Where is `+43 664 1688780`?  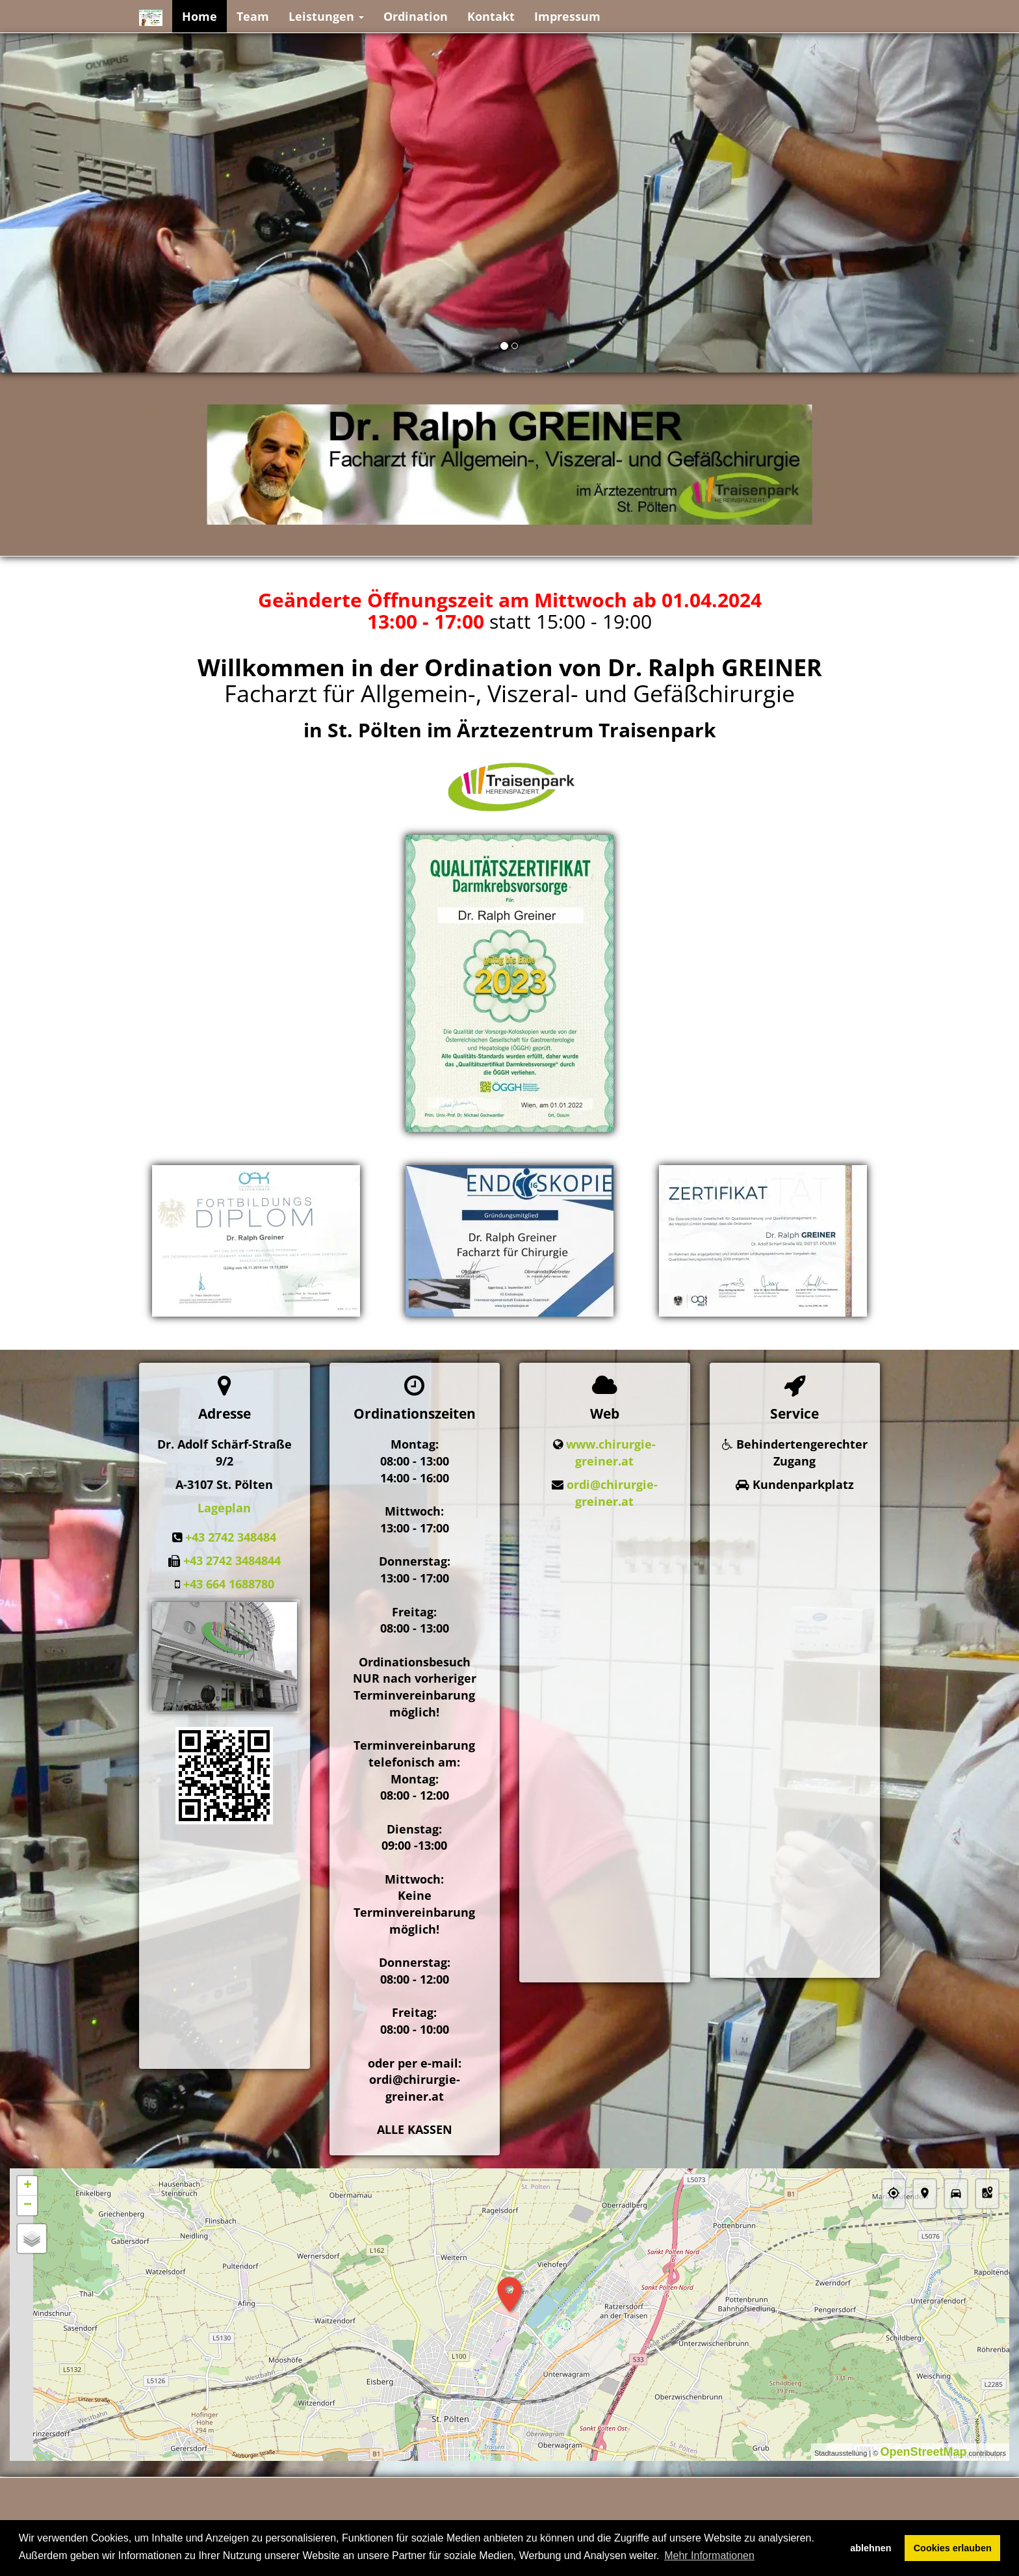
+43 664 1688780 is located at coordinates (228, 1584).